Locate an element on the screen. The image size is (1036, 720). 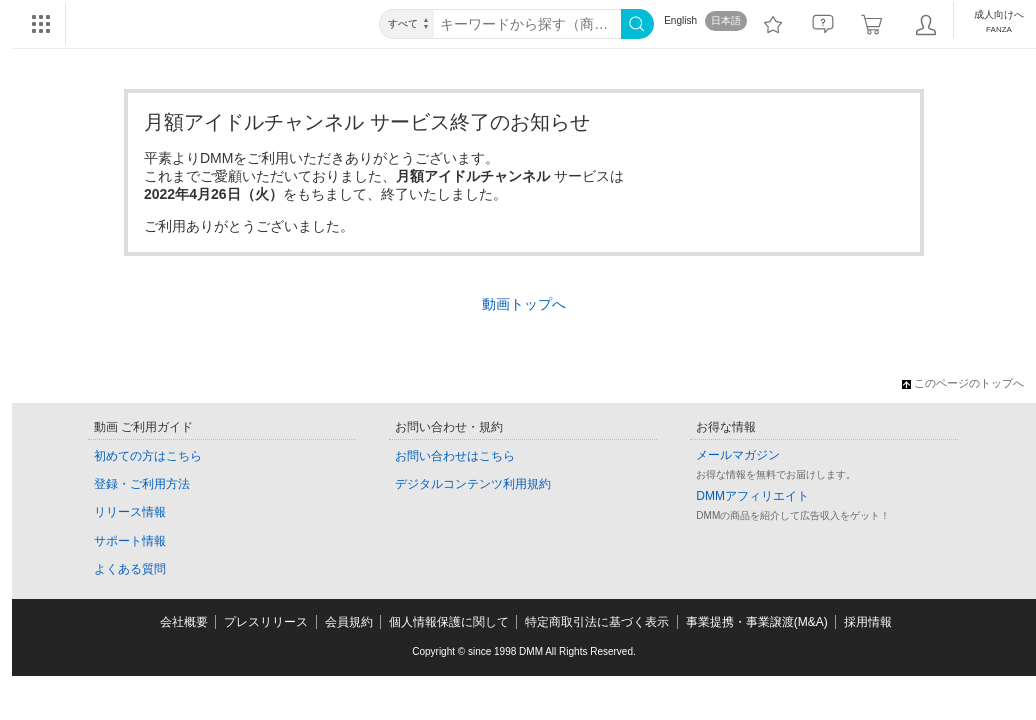
サポート情報 is located at coordinates (130, 541).